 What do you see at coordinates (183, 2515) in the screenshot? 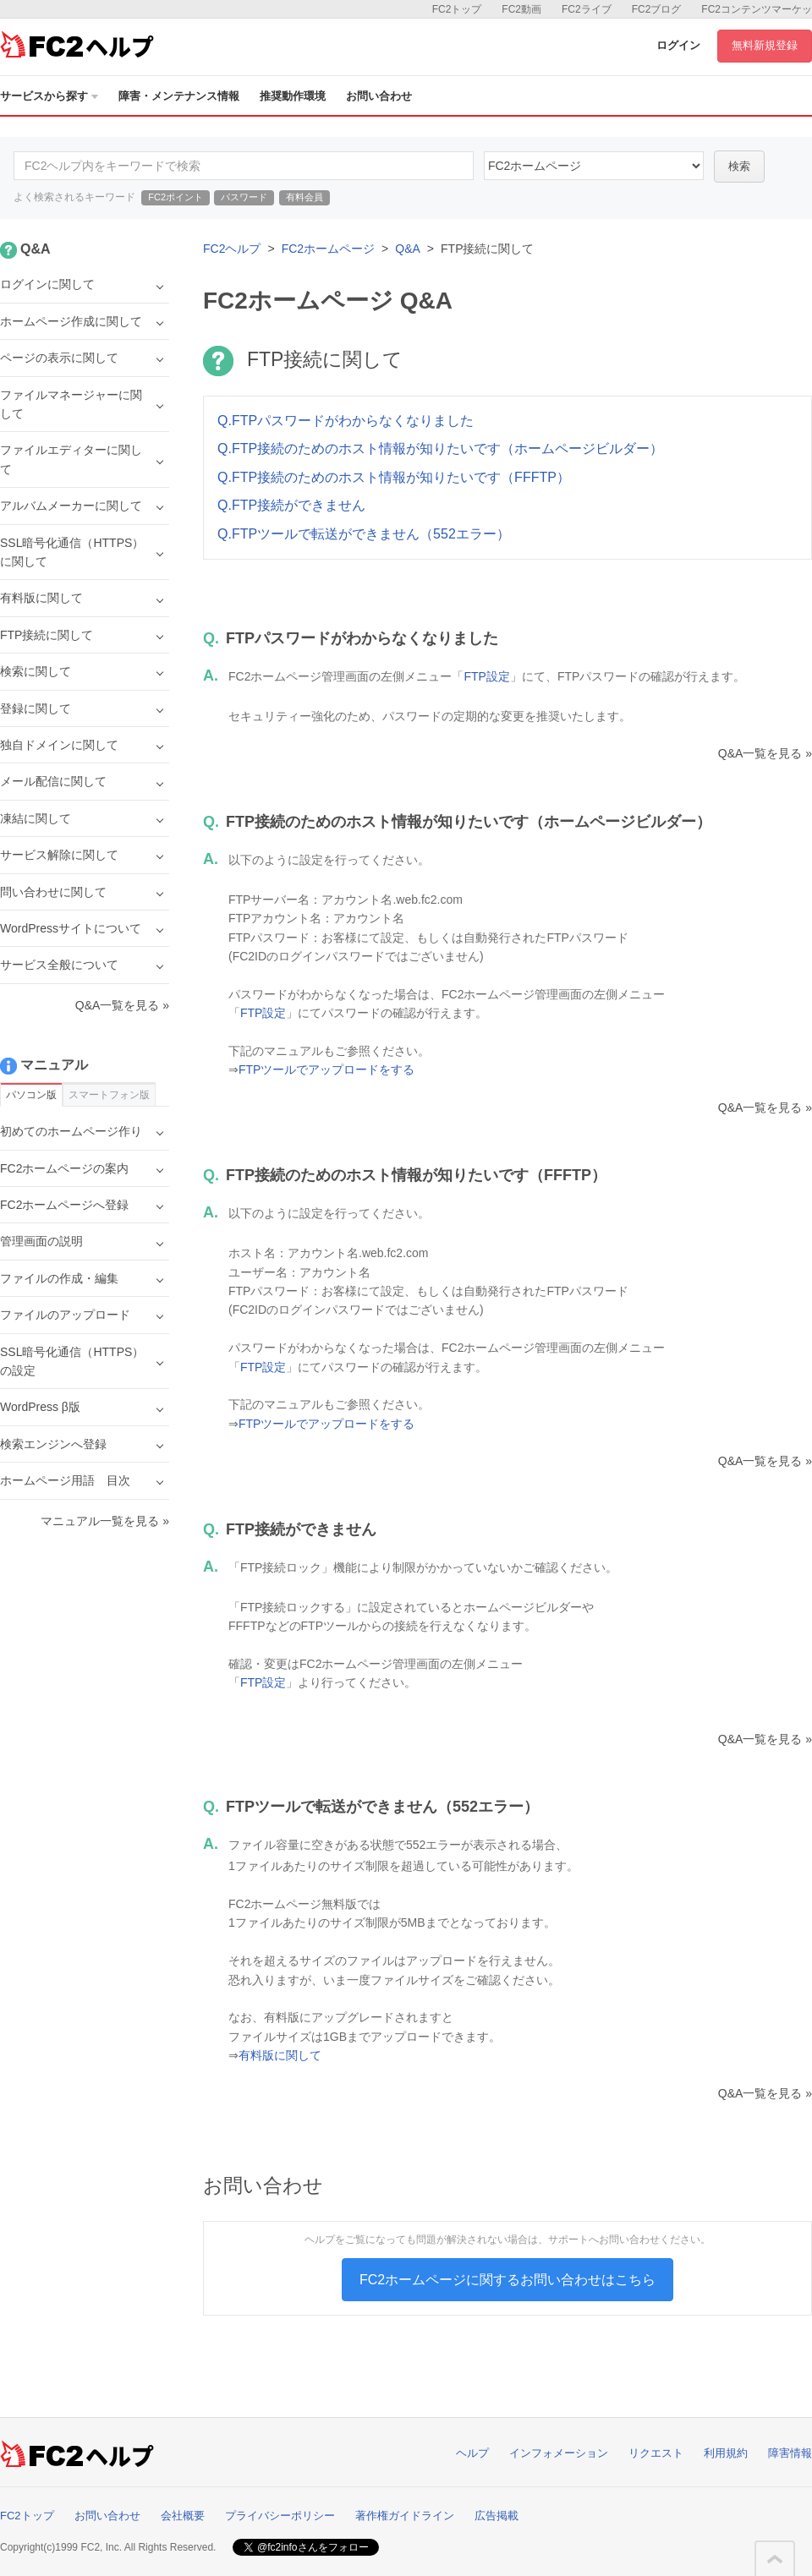
I see `会社概要` at bounding box center [183, 2515].